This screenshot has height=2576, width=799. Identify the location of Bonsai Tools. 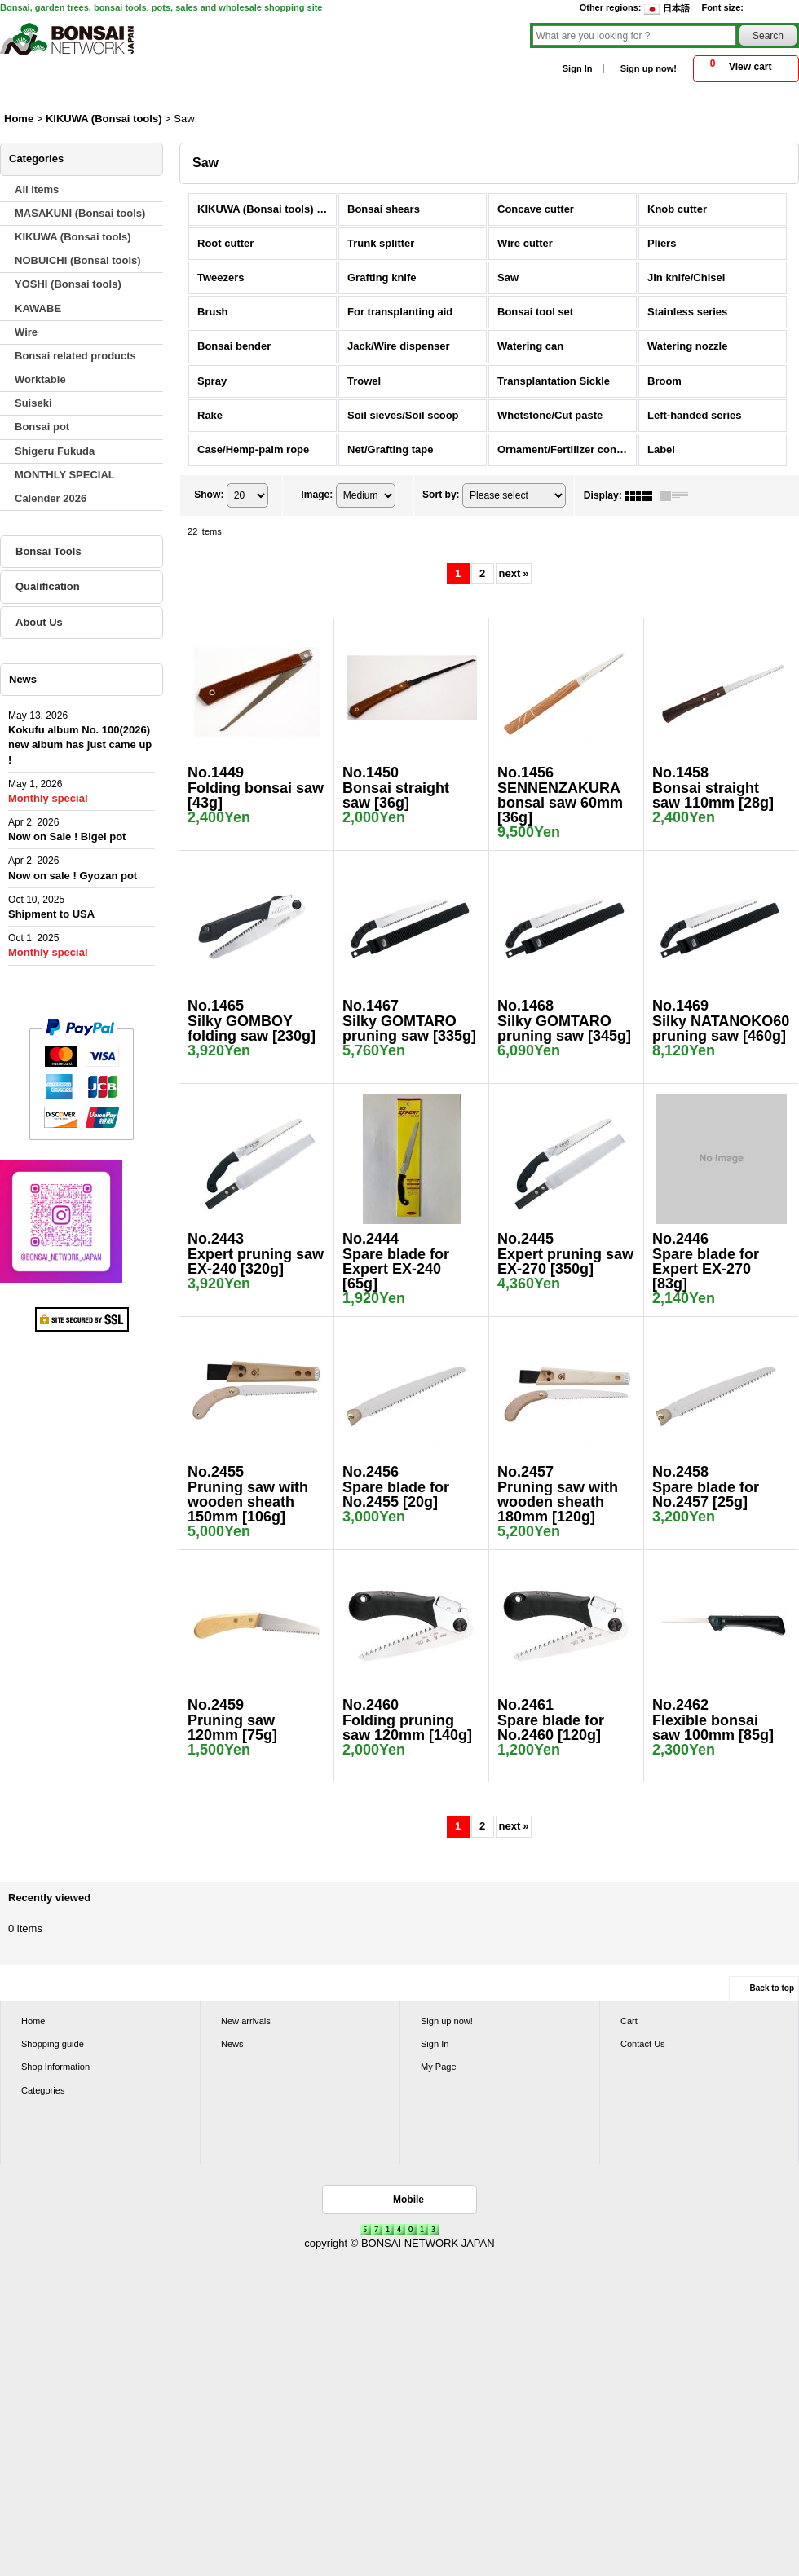
(48, 551).